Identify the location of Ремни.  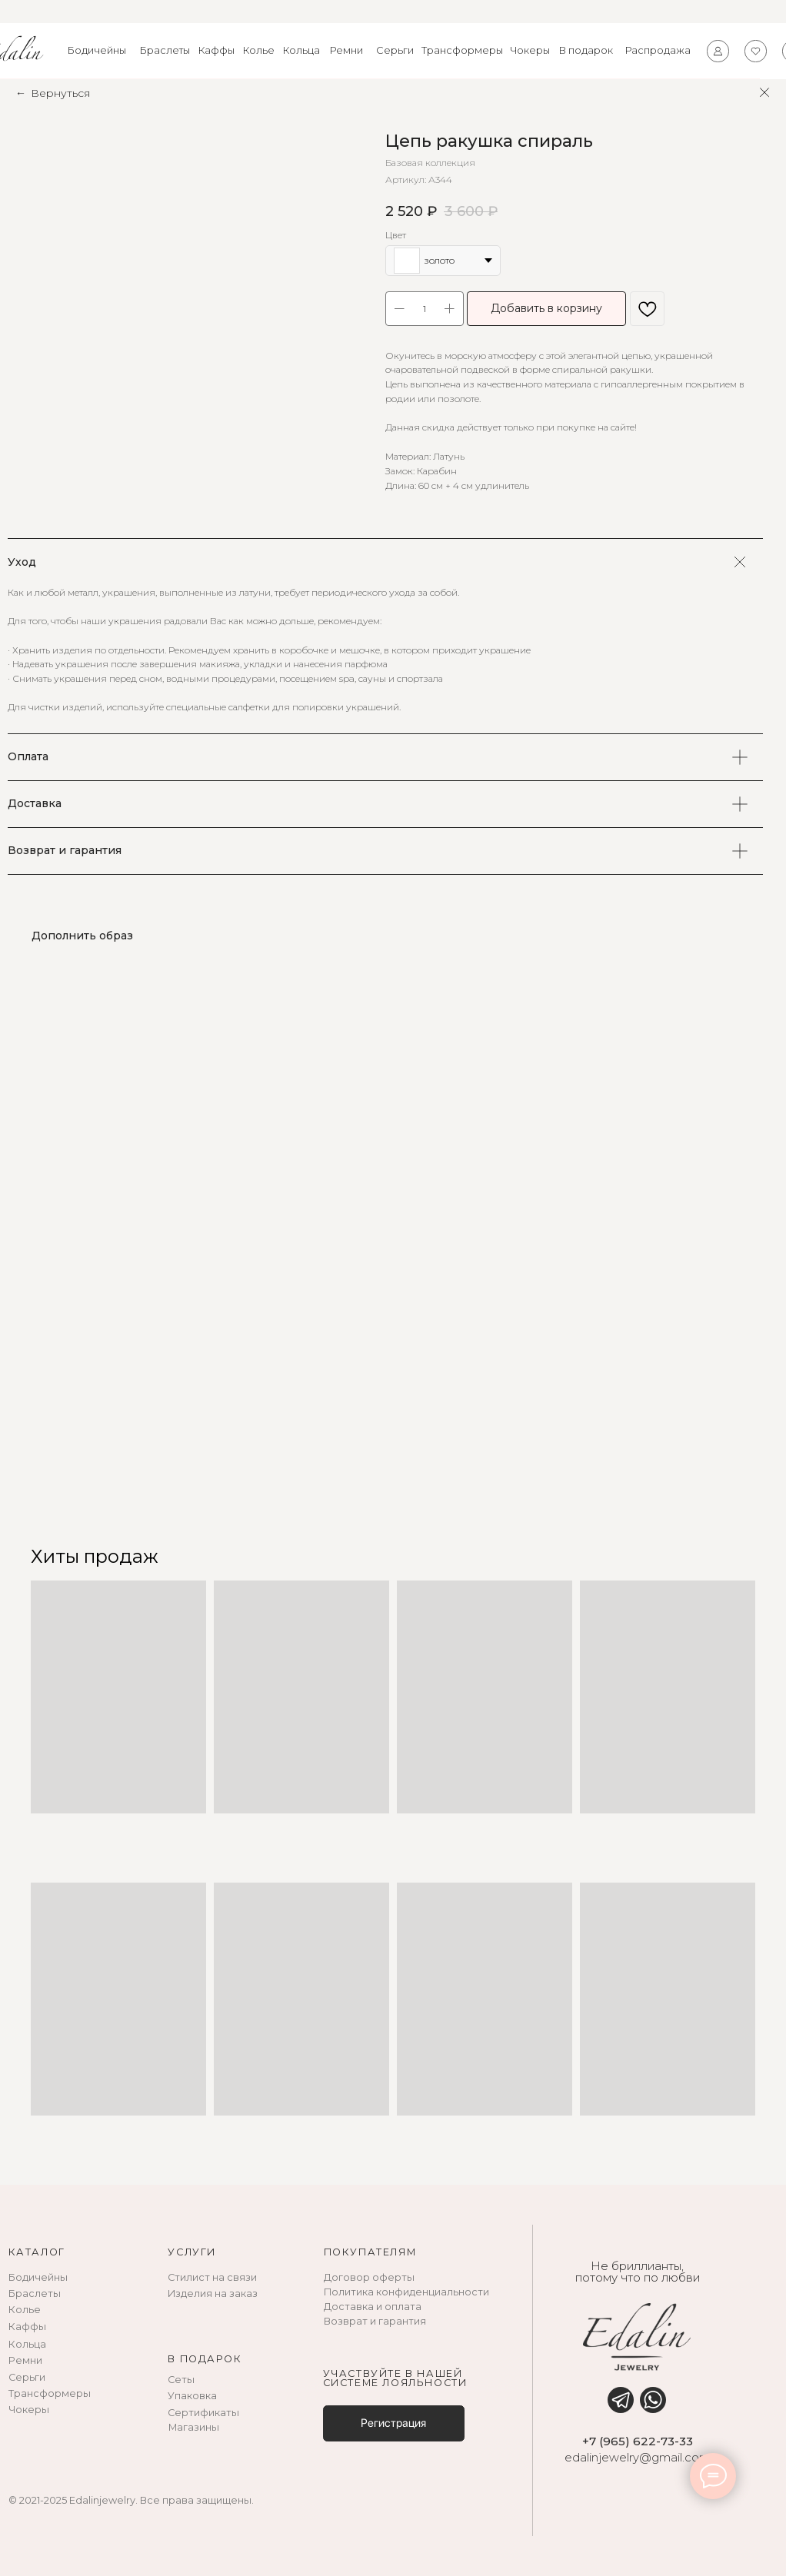
(346, 50).